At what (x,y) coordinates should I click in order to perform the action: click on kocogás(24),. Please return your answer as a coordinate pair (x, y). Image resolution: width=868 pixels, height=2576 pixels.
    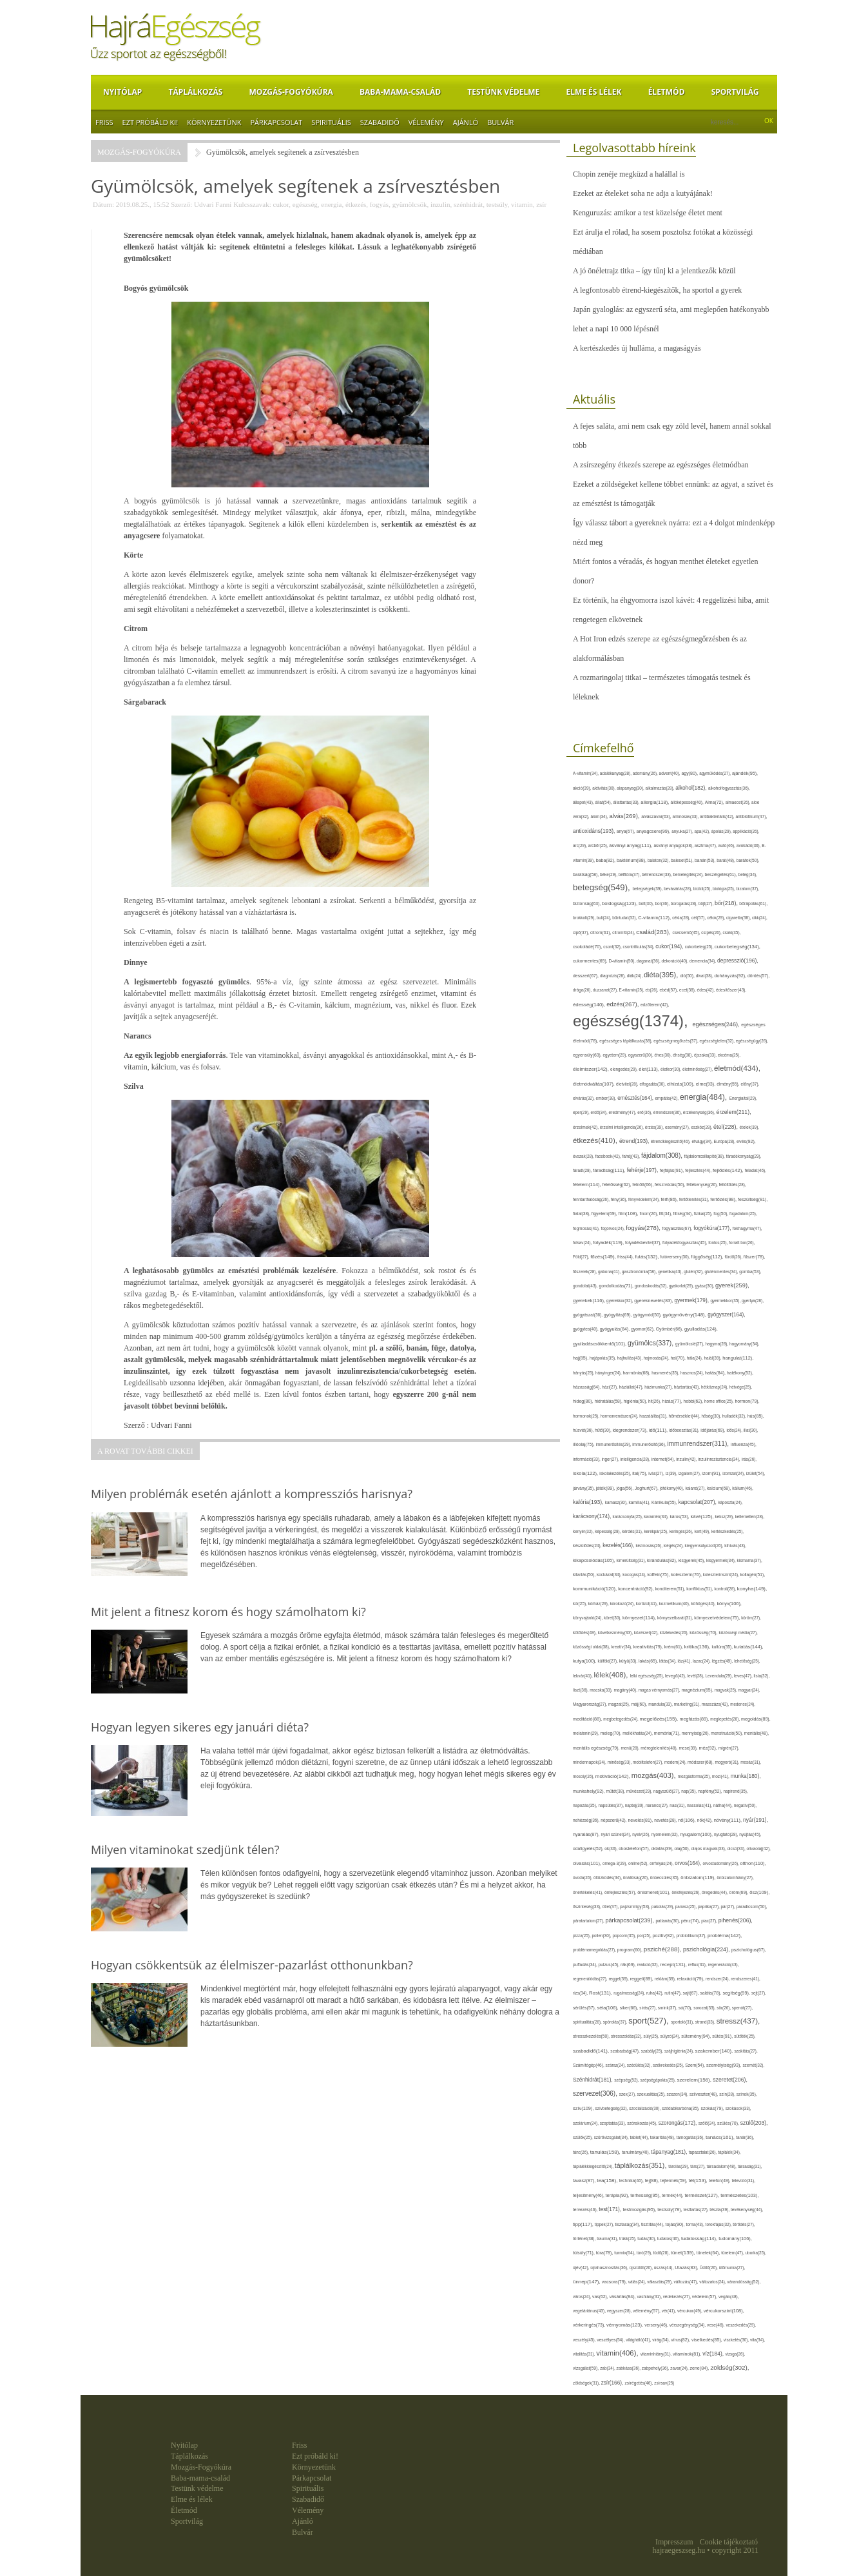
    Looking at the image, I should click on (634, 1574).